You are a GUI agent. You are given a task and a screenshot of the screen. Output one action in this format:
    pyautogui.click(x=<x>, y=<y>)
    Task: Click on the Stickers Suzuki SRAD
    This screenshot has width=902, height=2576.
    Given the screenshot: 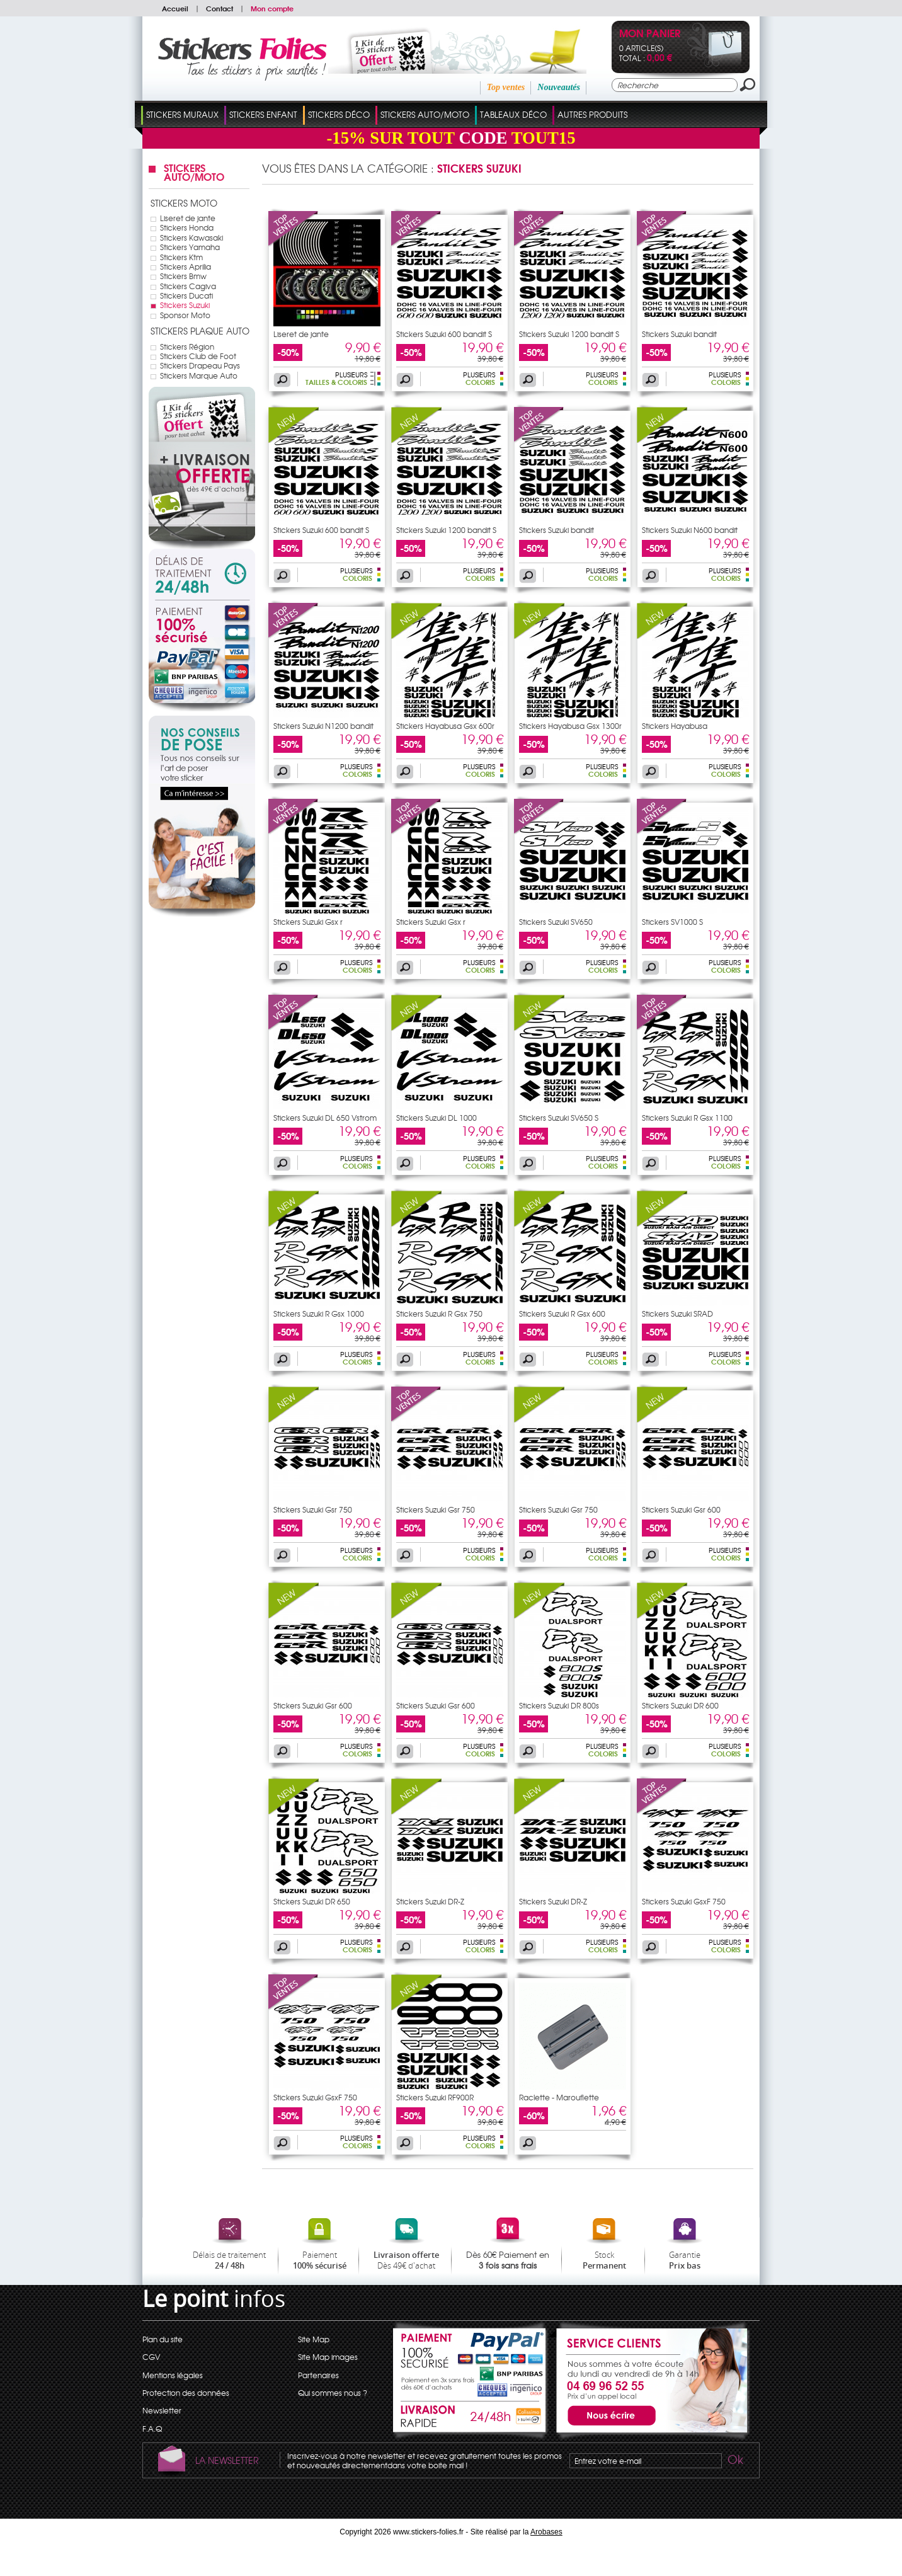 What is the action you would take?
    pyautogui.click(x=677, y=1313)
    